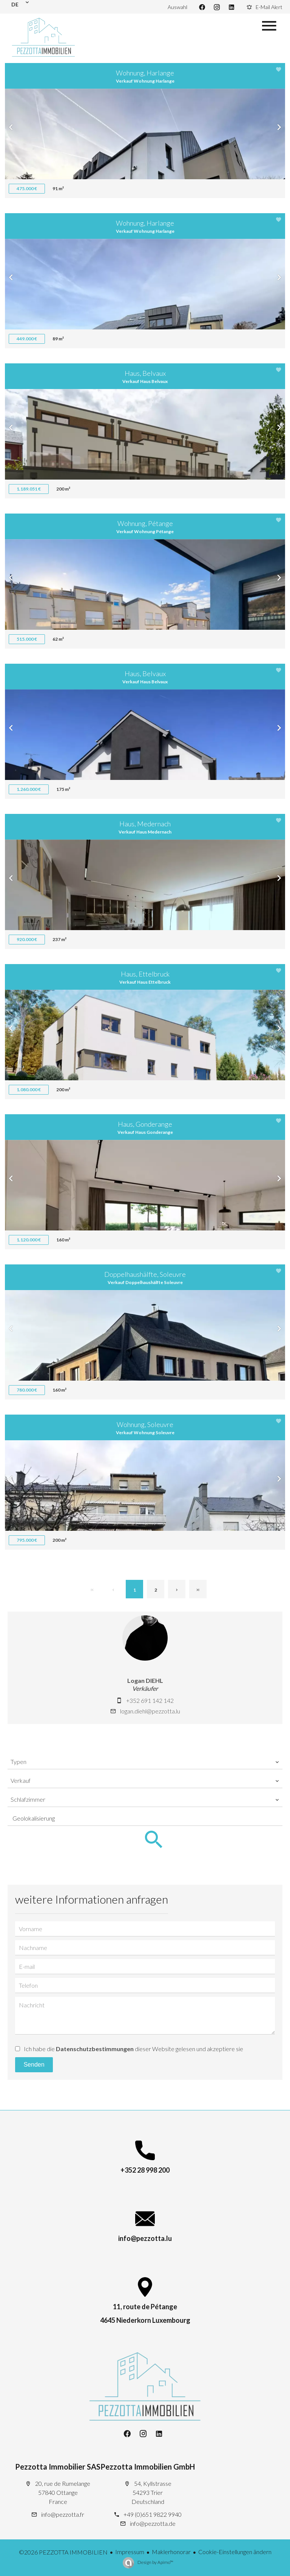  I want to click on logan.diehl@pezzotta.lu, so click(150, 1711).